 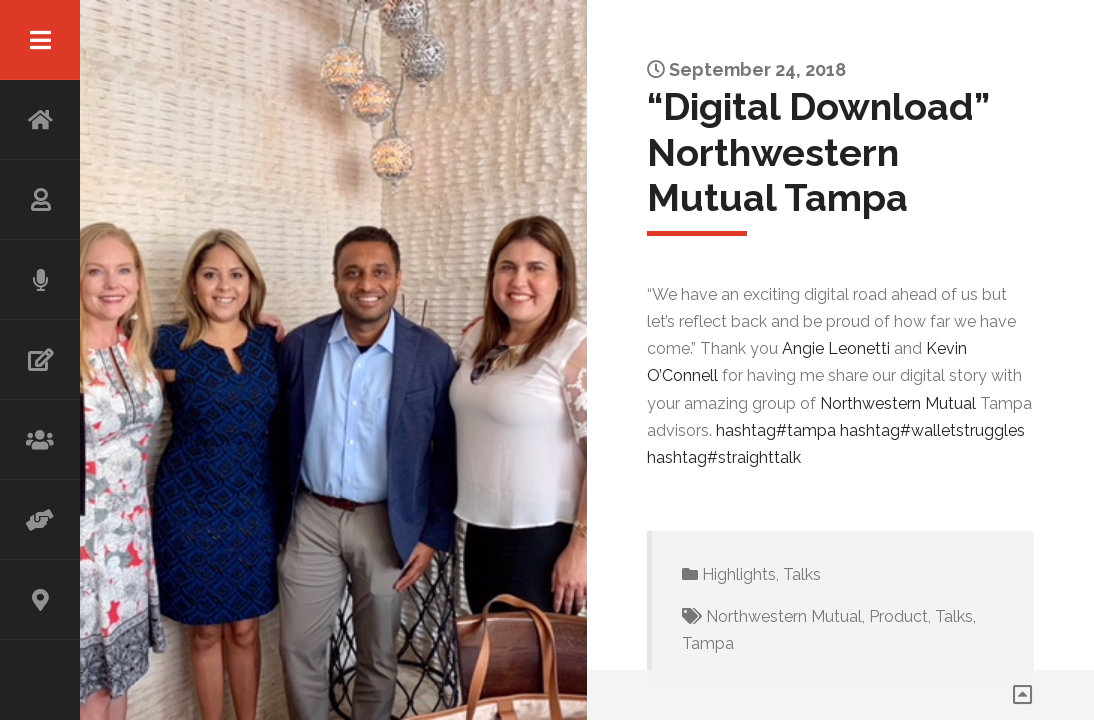 What do you see at coordinates (40, 520) in the screenshot?
I see `ADVISOR` at bounding box center [40, 520].